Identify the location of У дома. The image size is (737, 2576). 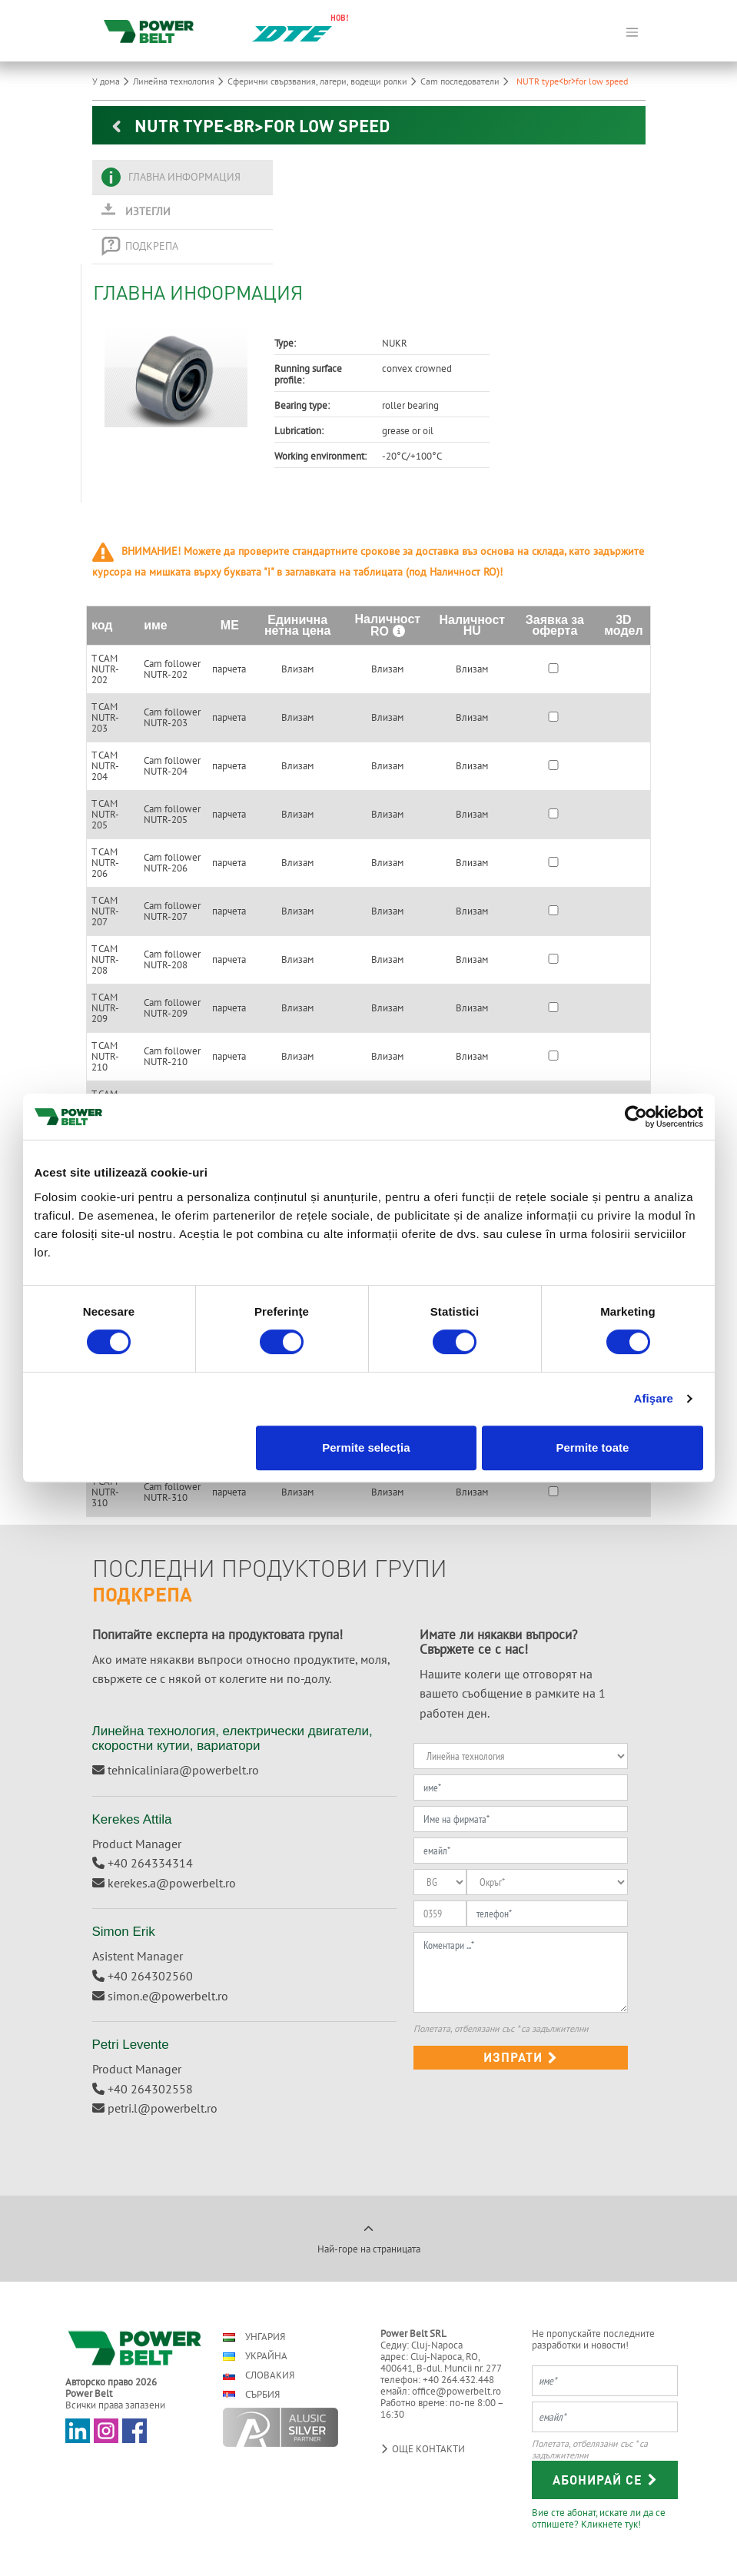
(112, 81).